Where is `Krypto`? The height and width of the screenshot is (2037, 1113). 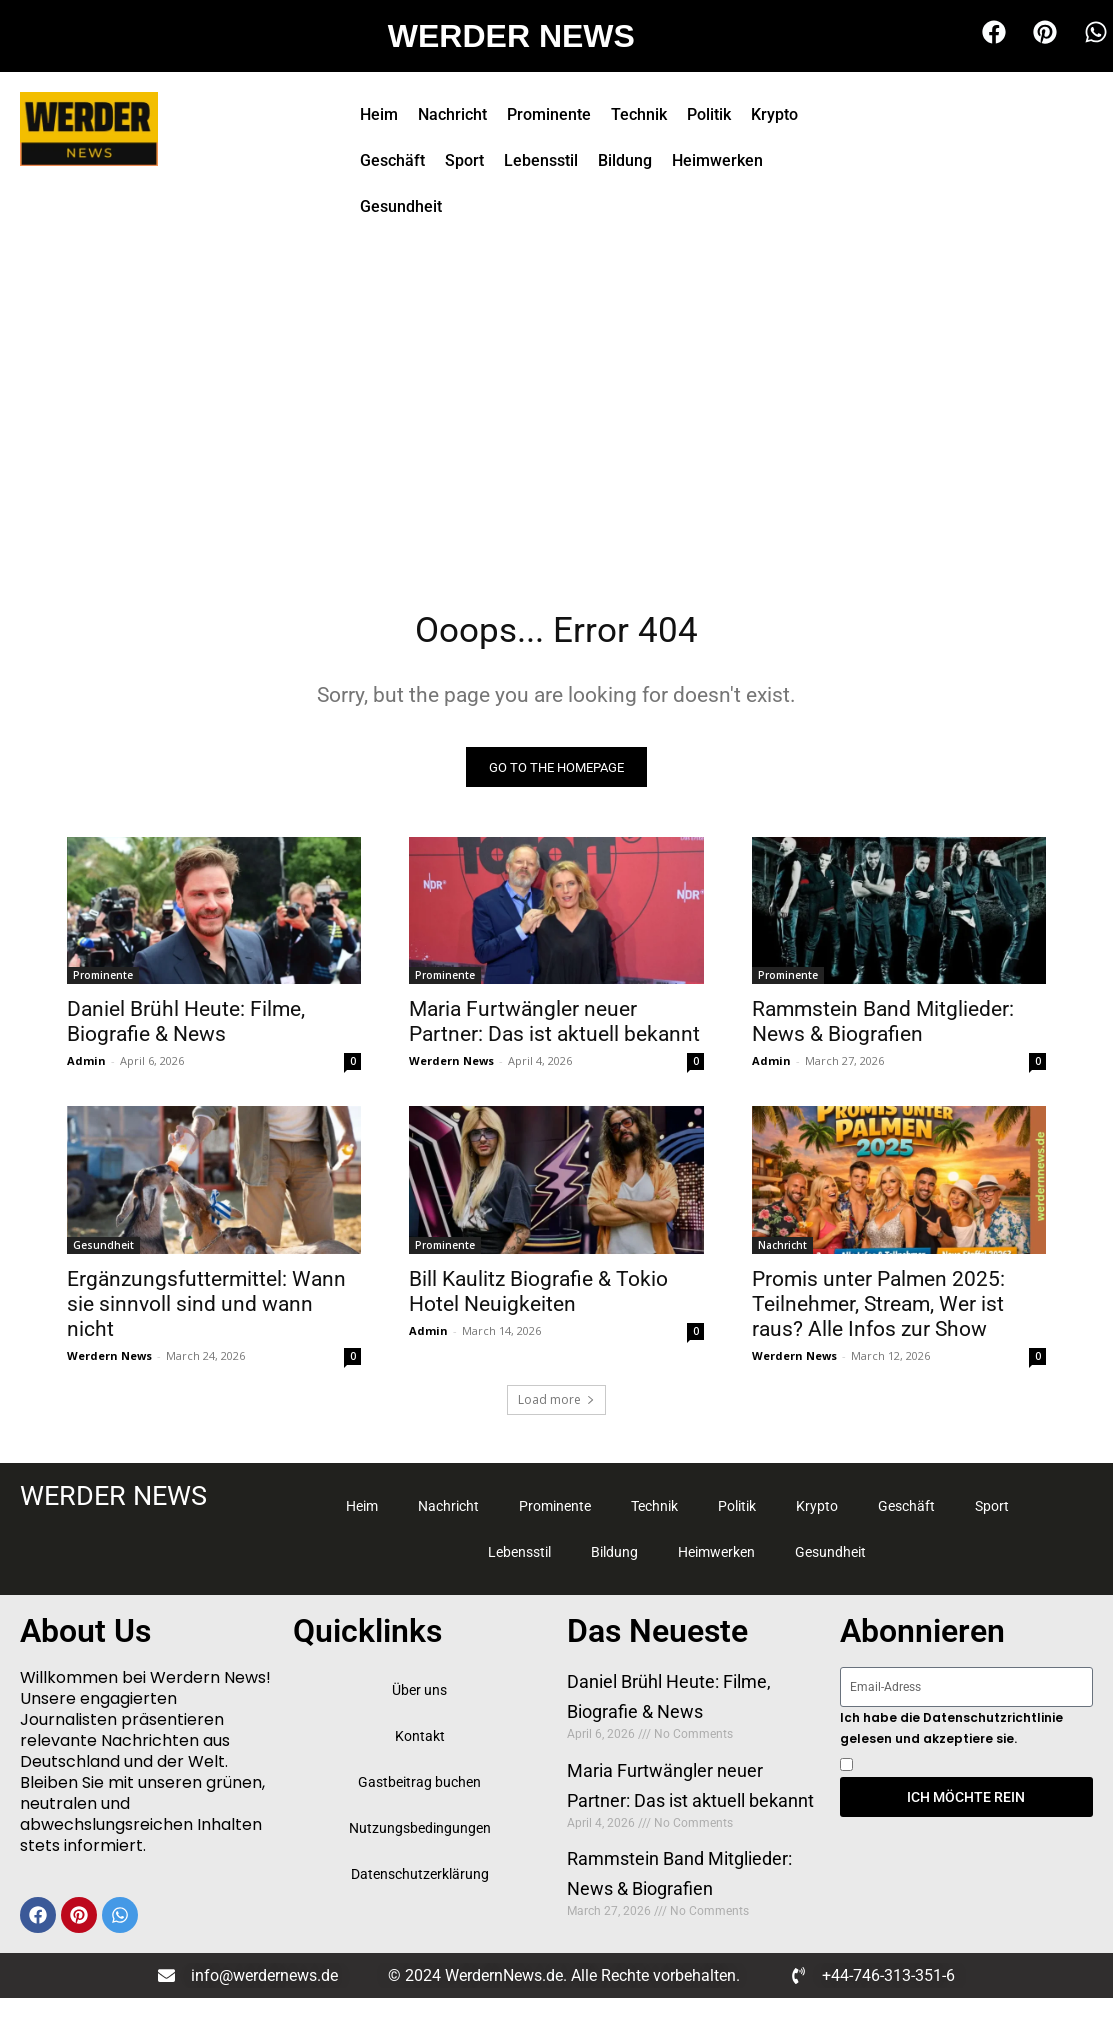 Krypto is located at coordinates (774, 114).